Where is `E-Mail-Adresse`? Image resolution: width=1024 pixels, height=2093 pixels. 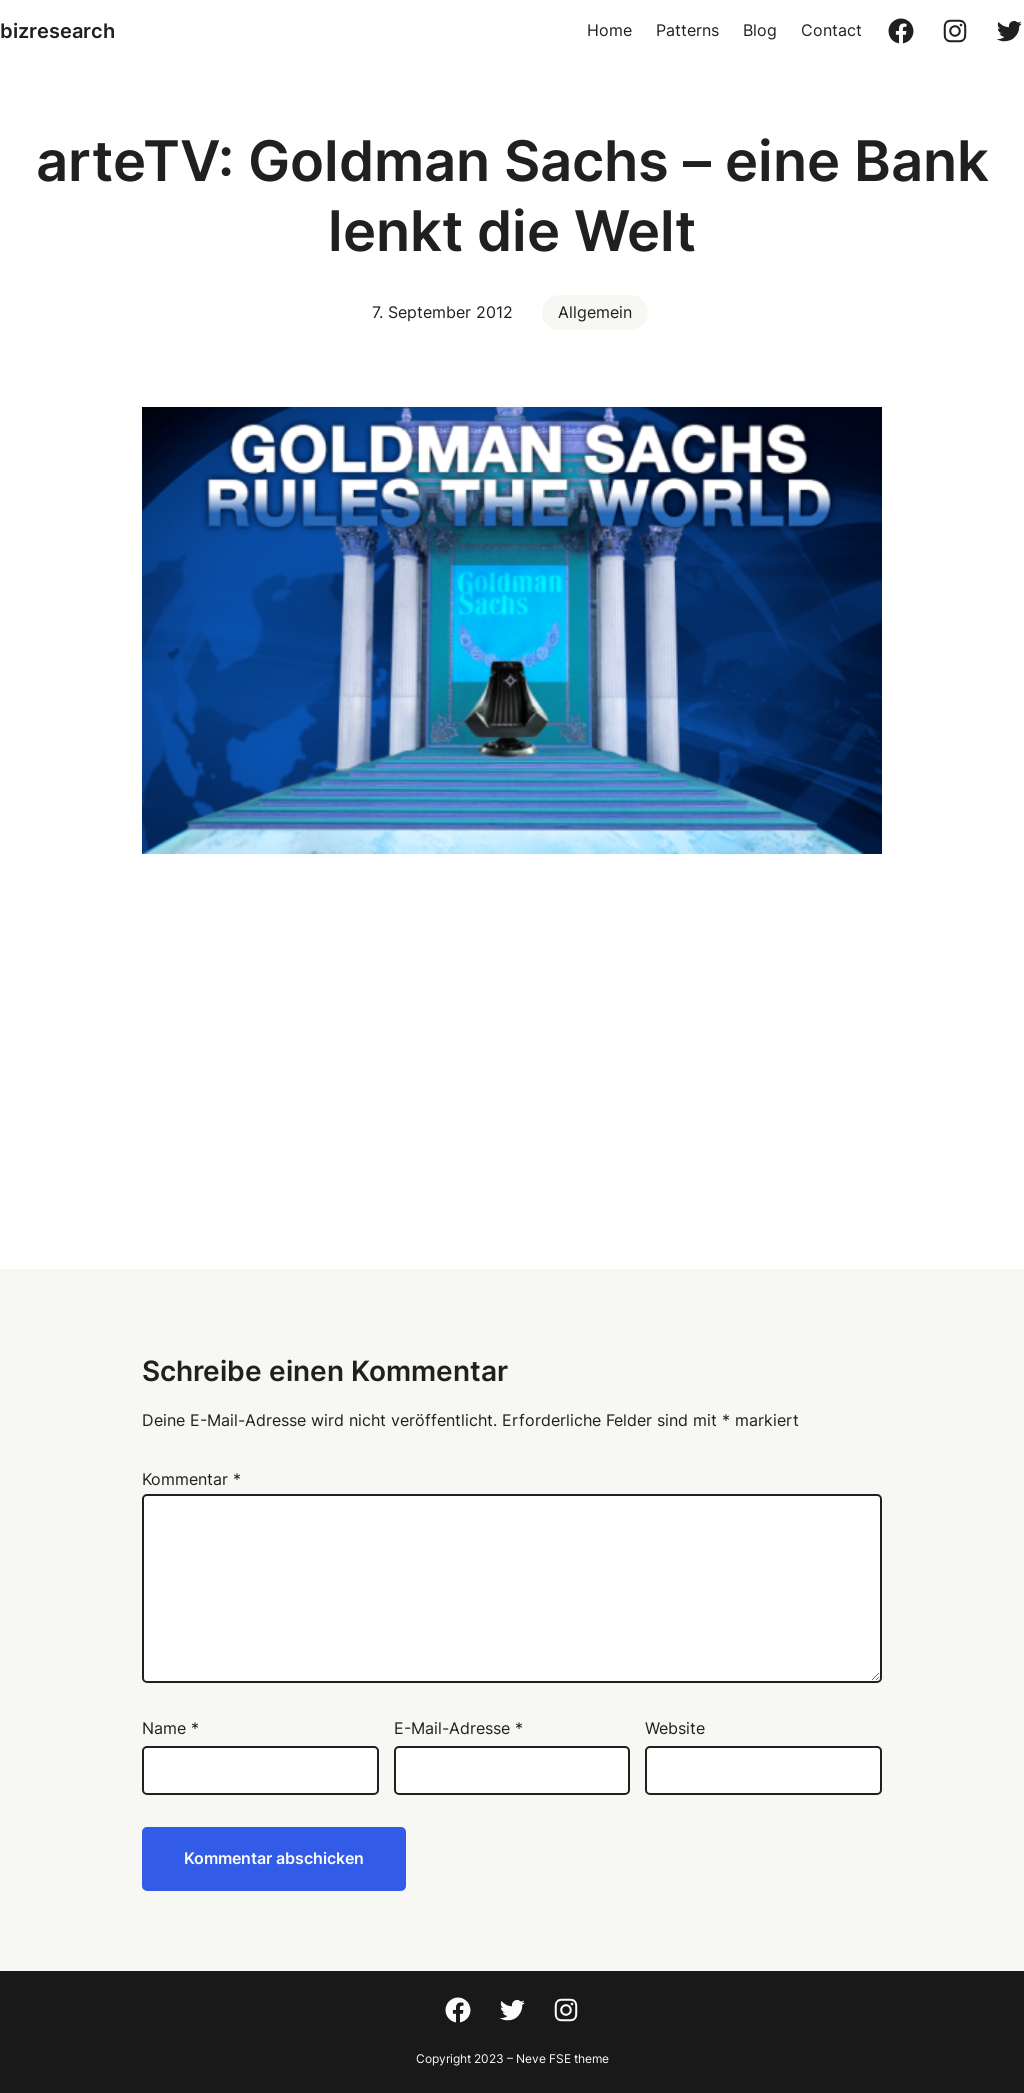
E-Mail-Adresse is located at coordinates (458, 1728).